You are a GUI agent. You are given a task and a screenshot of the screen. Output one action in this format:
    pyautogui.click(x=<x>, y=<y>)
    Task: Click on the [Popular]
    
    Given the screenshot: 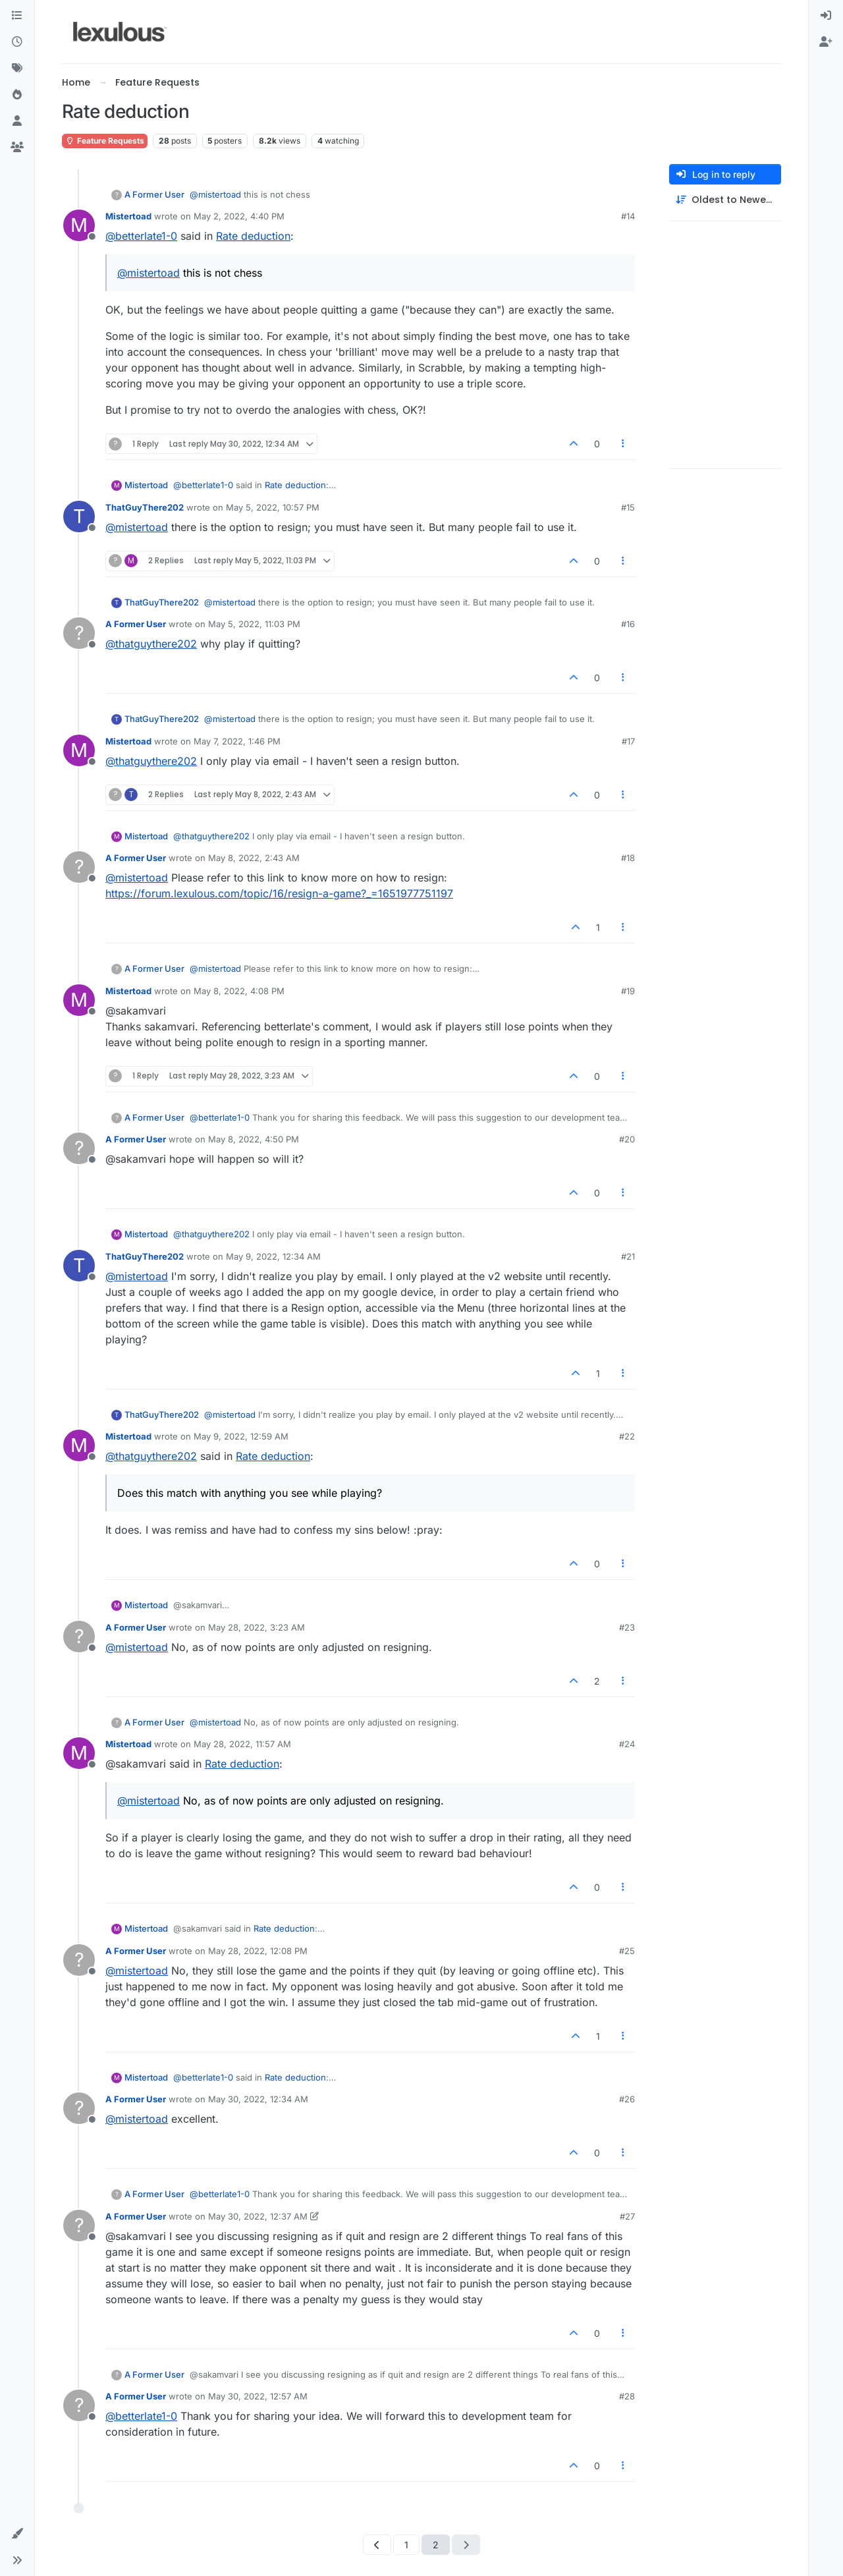 What is the action you would take?
    pyautogui.click(x=17, y=94)
    